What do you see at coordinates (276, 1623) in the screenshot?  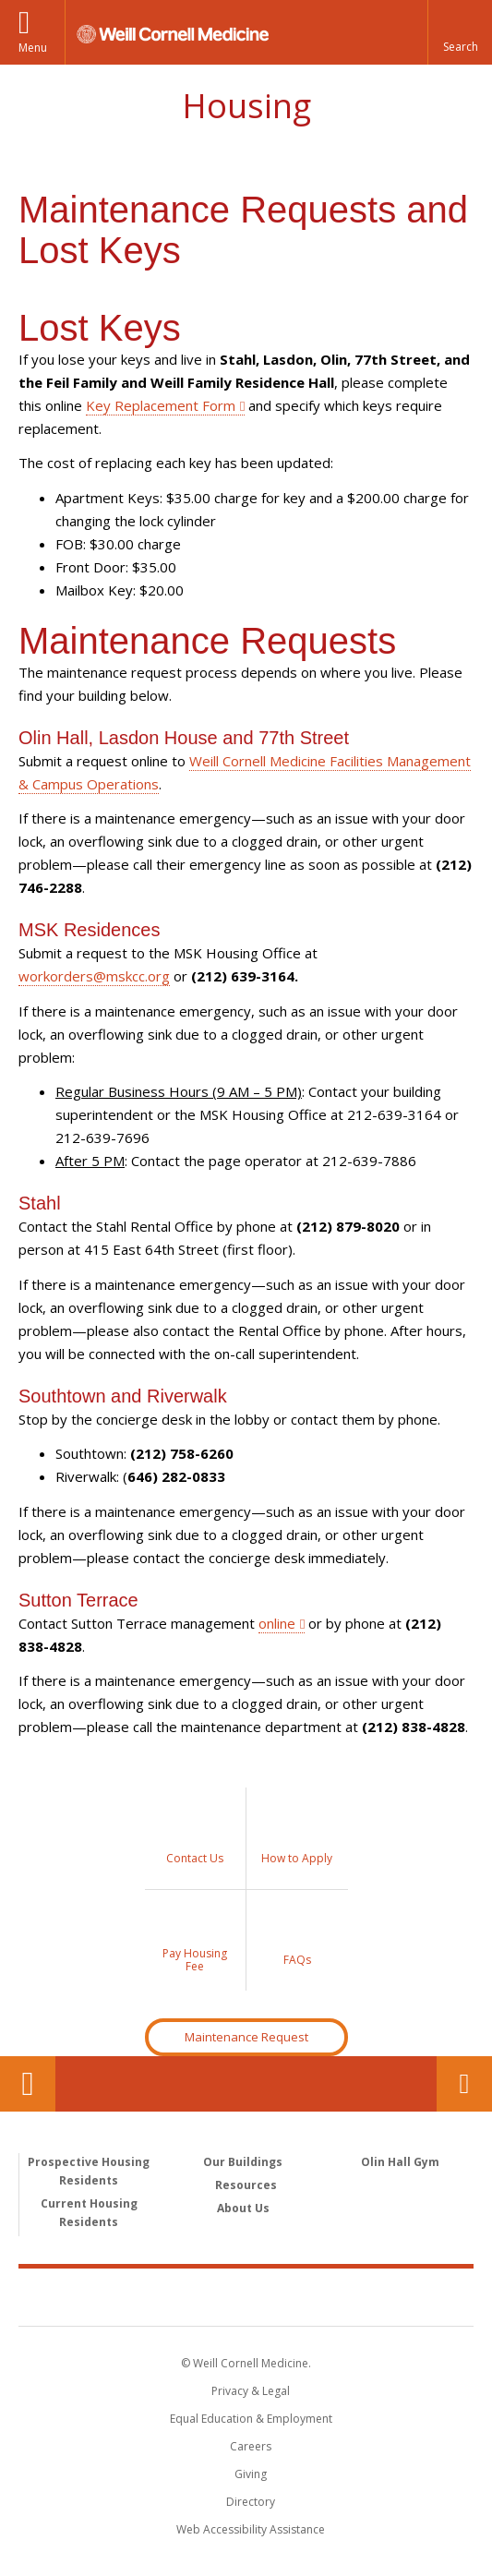 I see `online` at bounding box center [276, 1623].